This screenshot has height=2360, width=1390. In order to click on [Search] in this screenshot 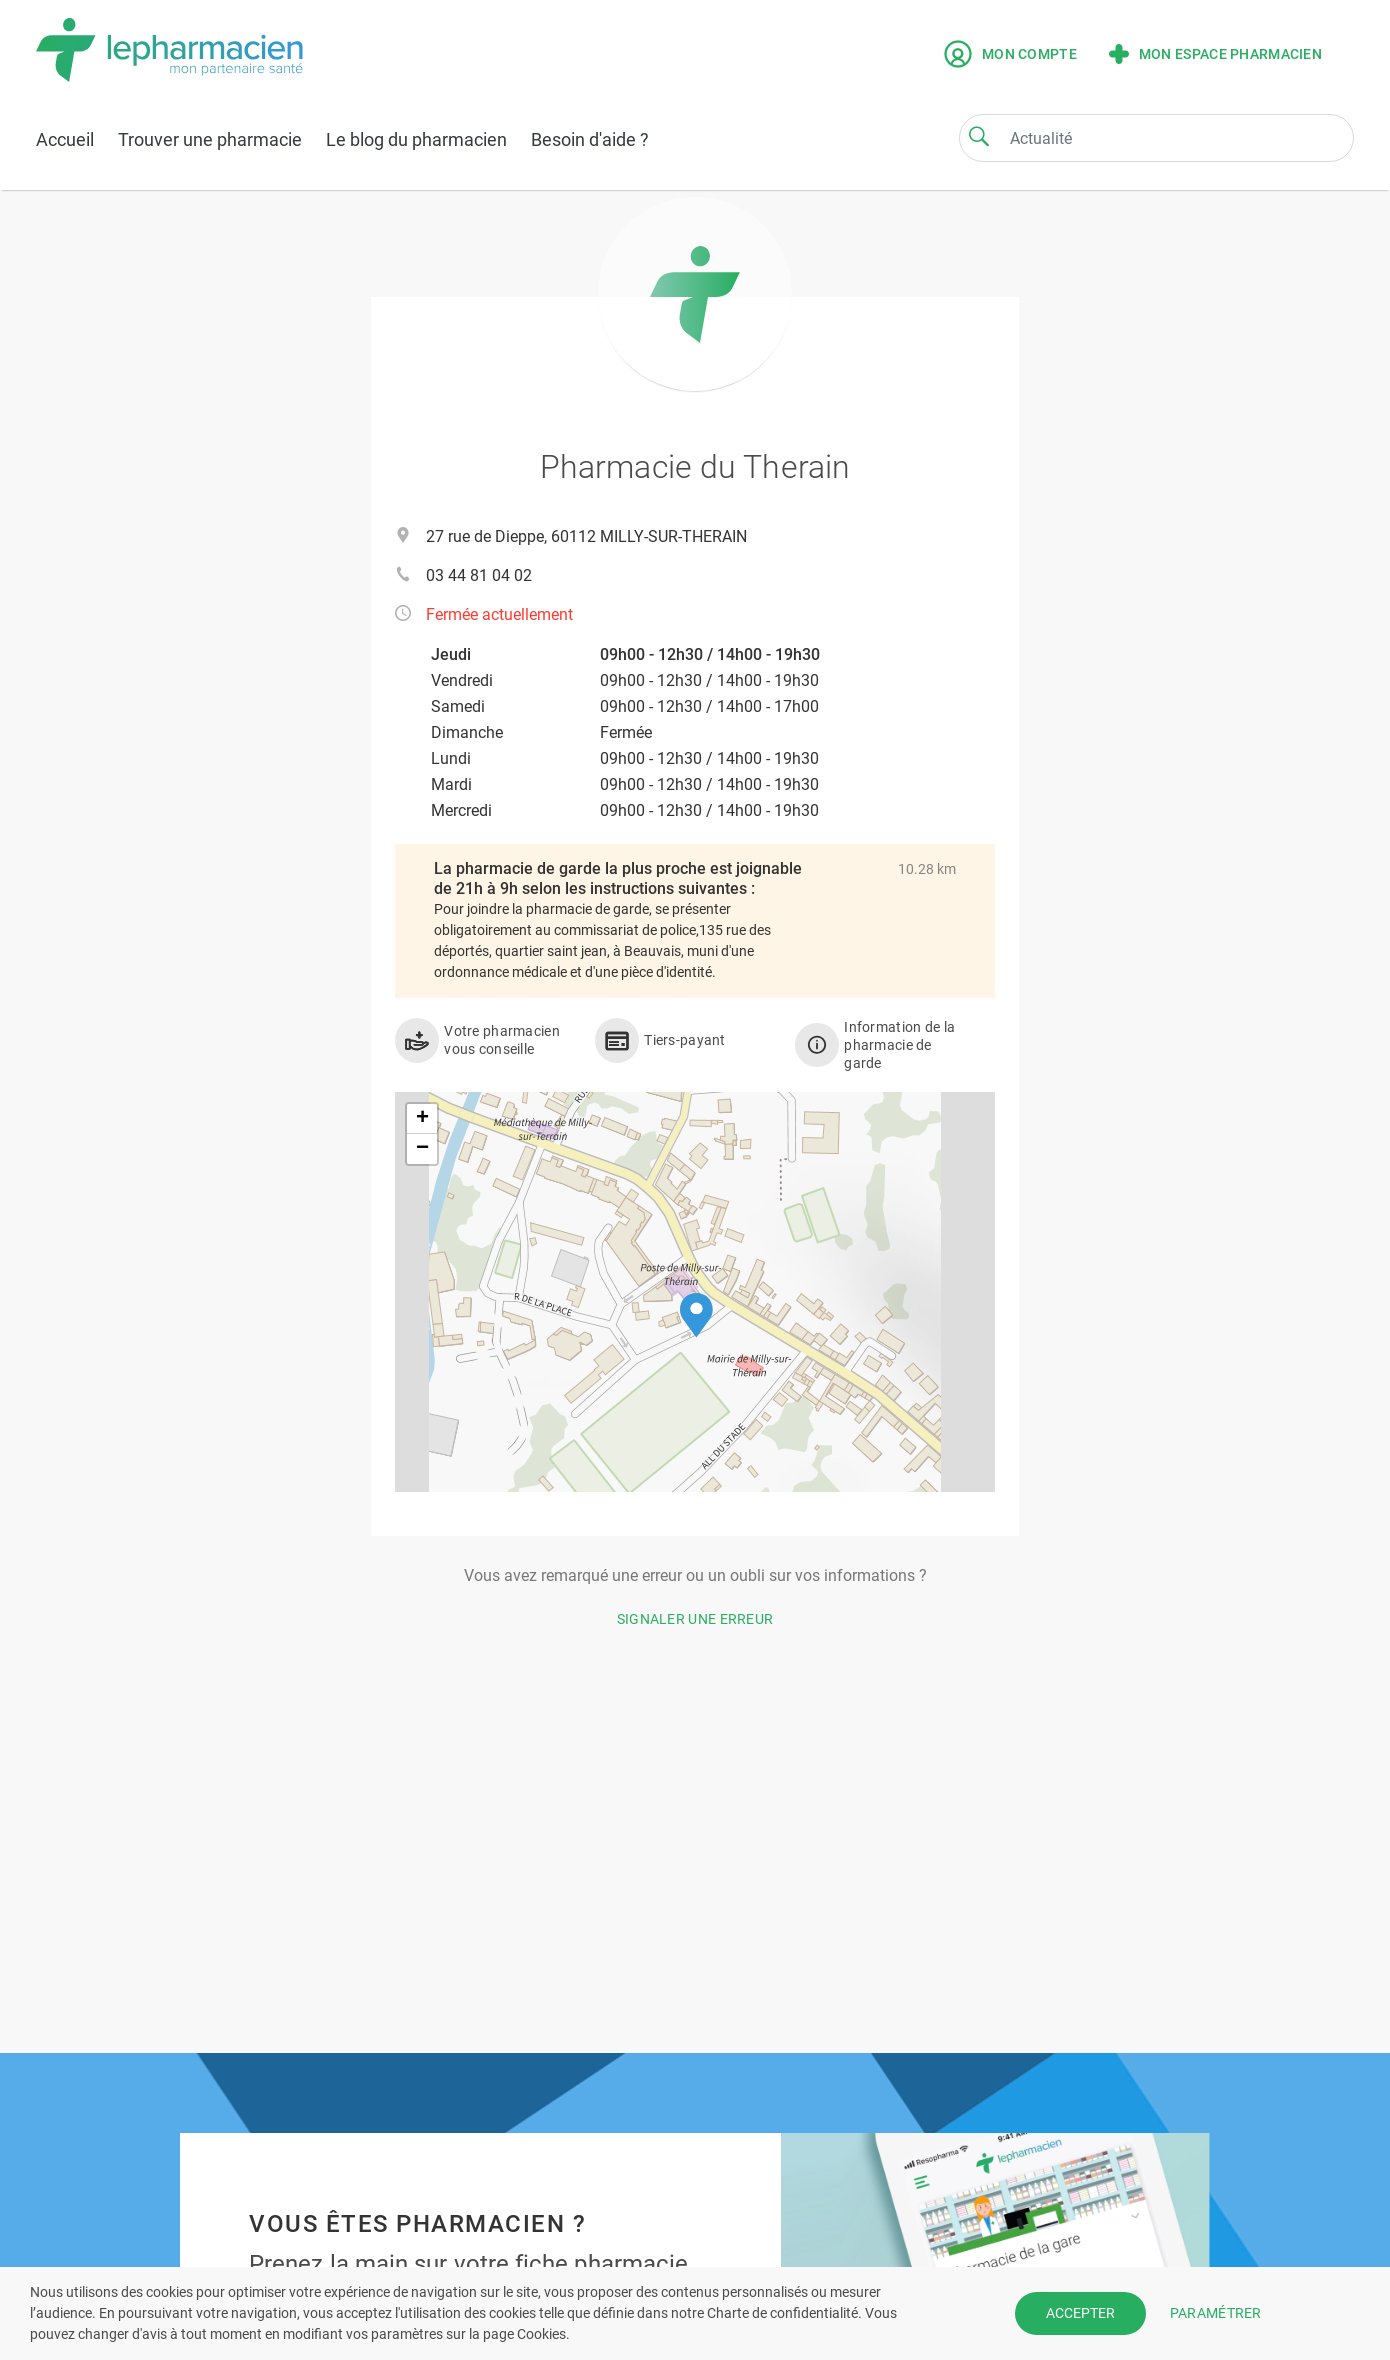, I will do `click(979, 136)`.